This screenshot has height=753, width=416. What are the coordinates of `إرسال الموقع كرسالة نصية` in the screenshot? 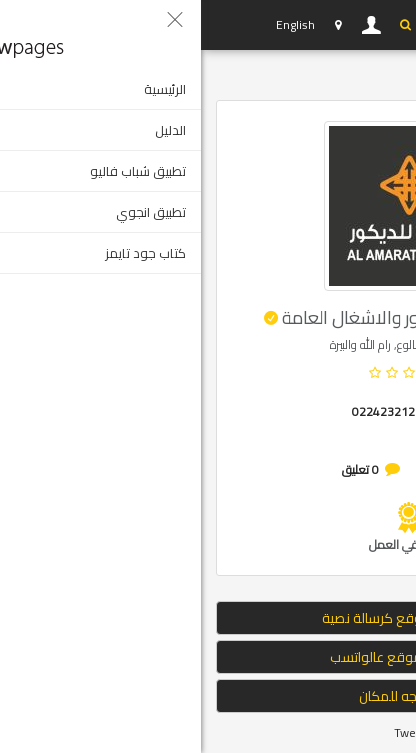 It's located at (208, 618).